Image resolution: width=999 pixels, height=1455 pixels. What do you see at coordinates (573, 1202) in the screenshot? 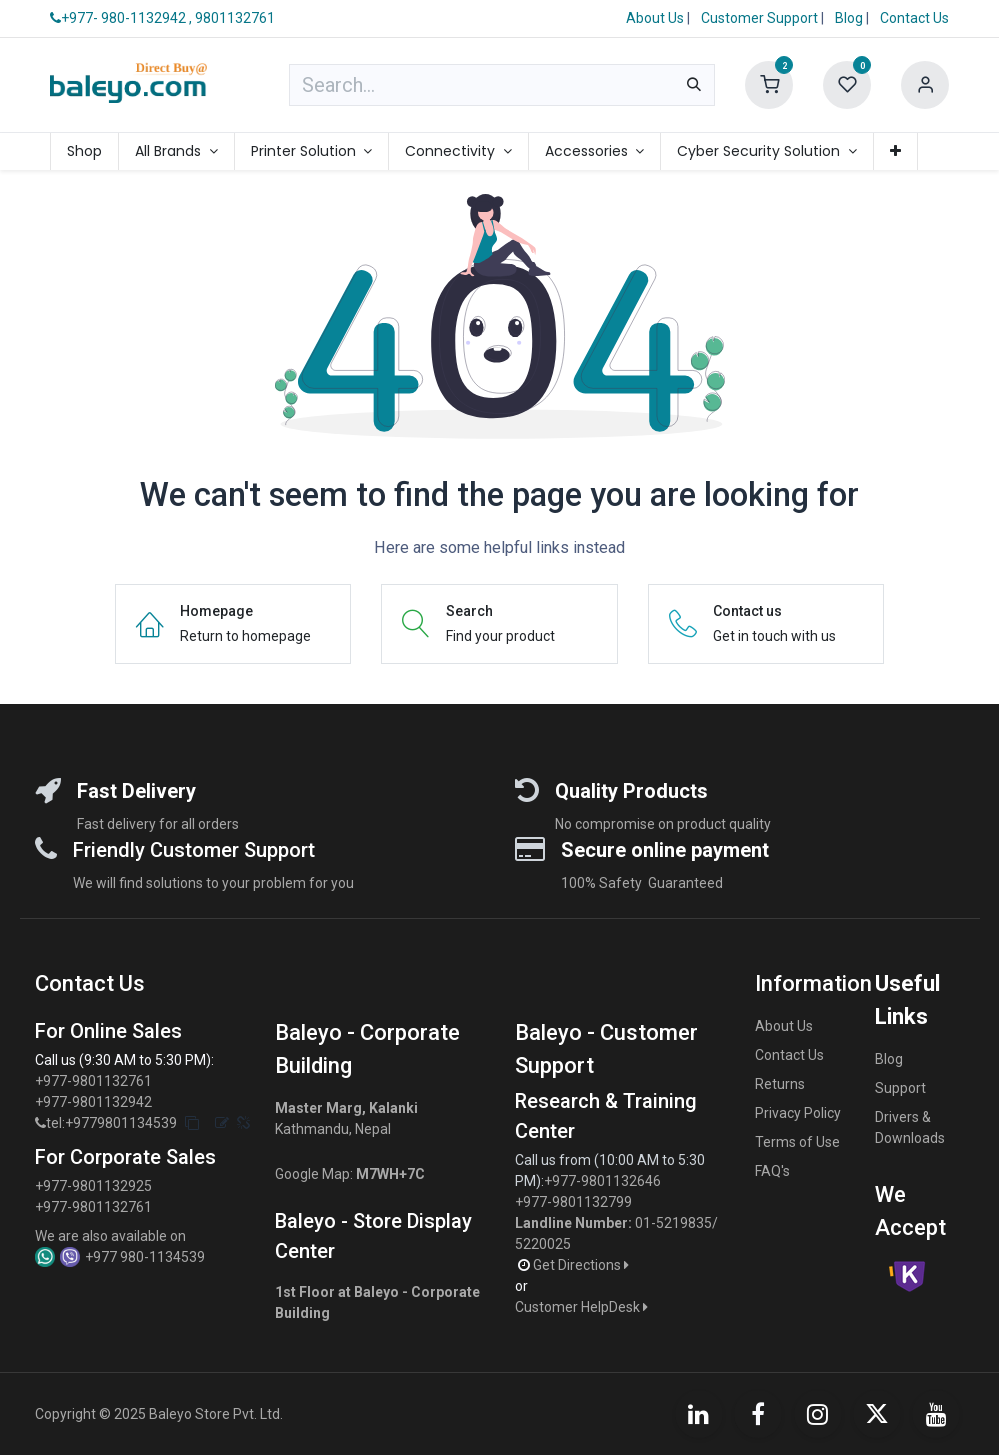
I see `+977-9801132799` at bounding box center [573, 1202].